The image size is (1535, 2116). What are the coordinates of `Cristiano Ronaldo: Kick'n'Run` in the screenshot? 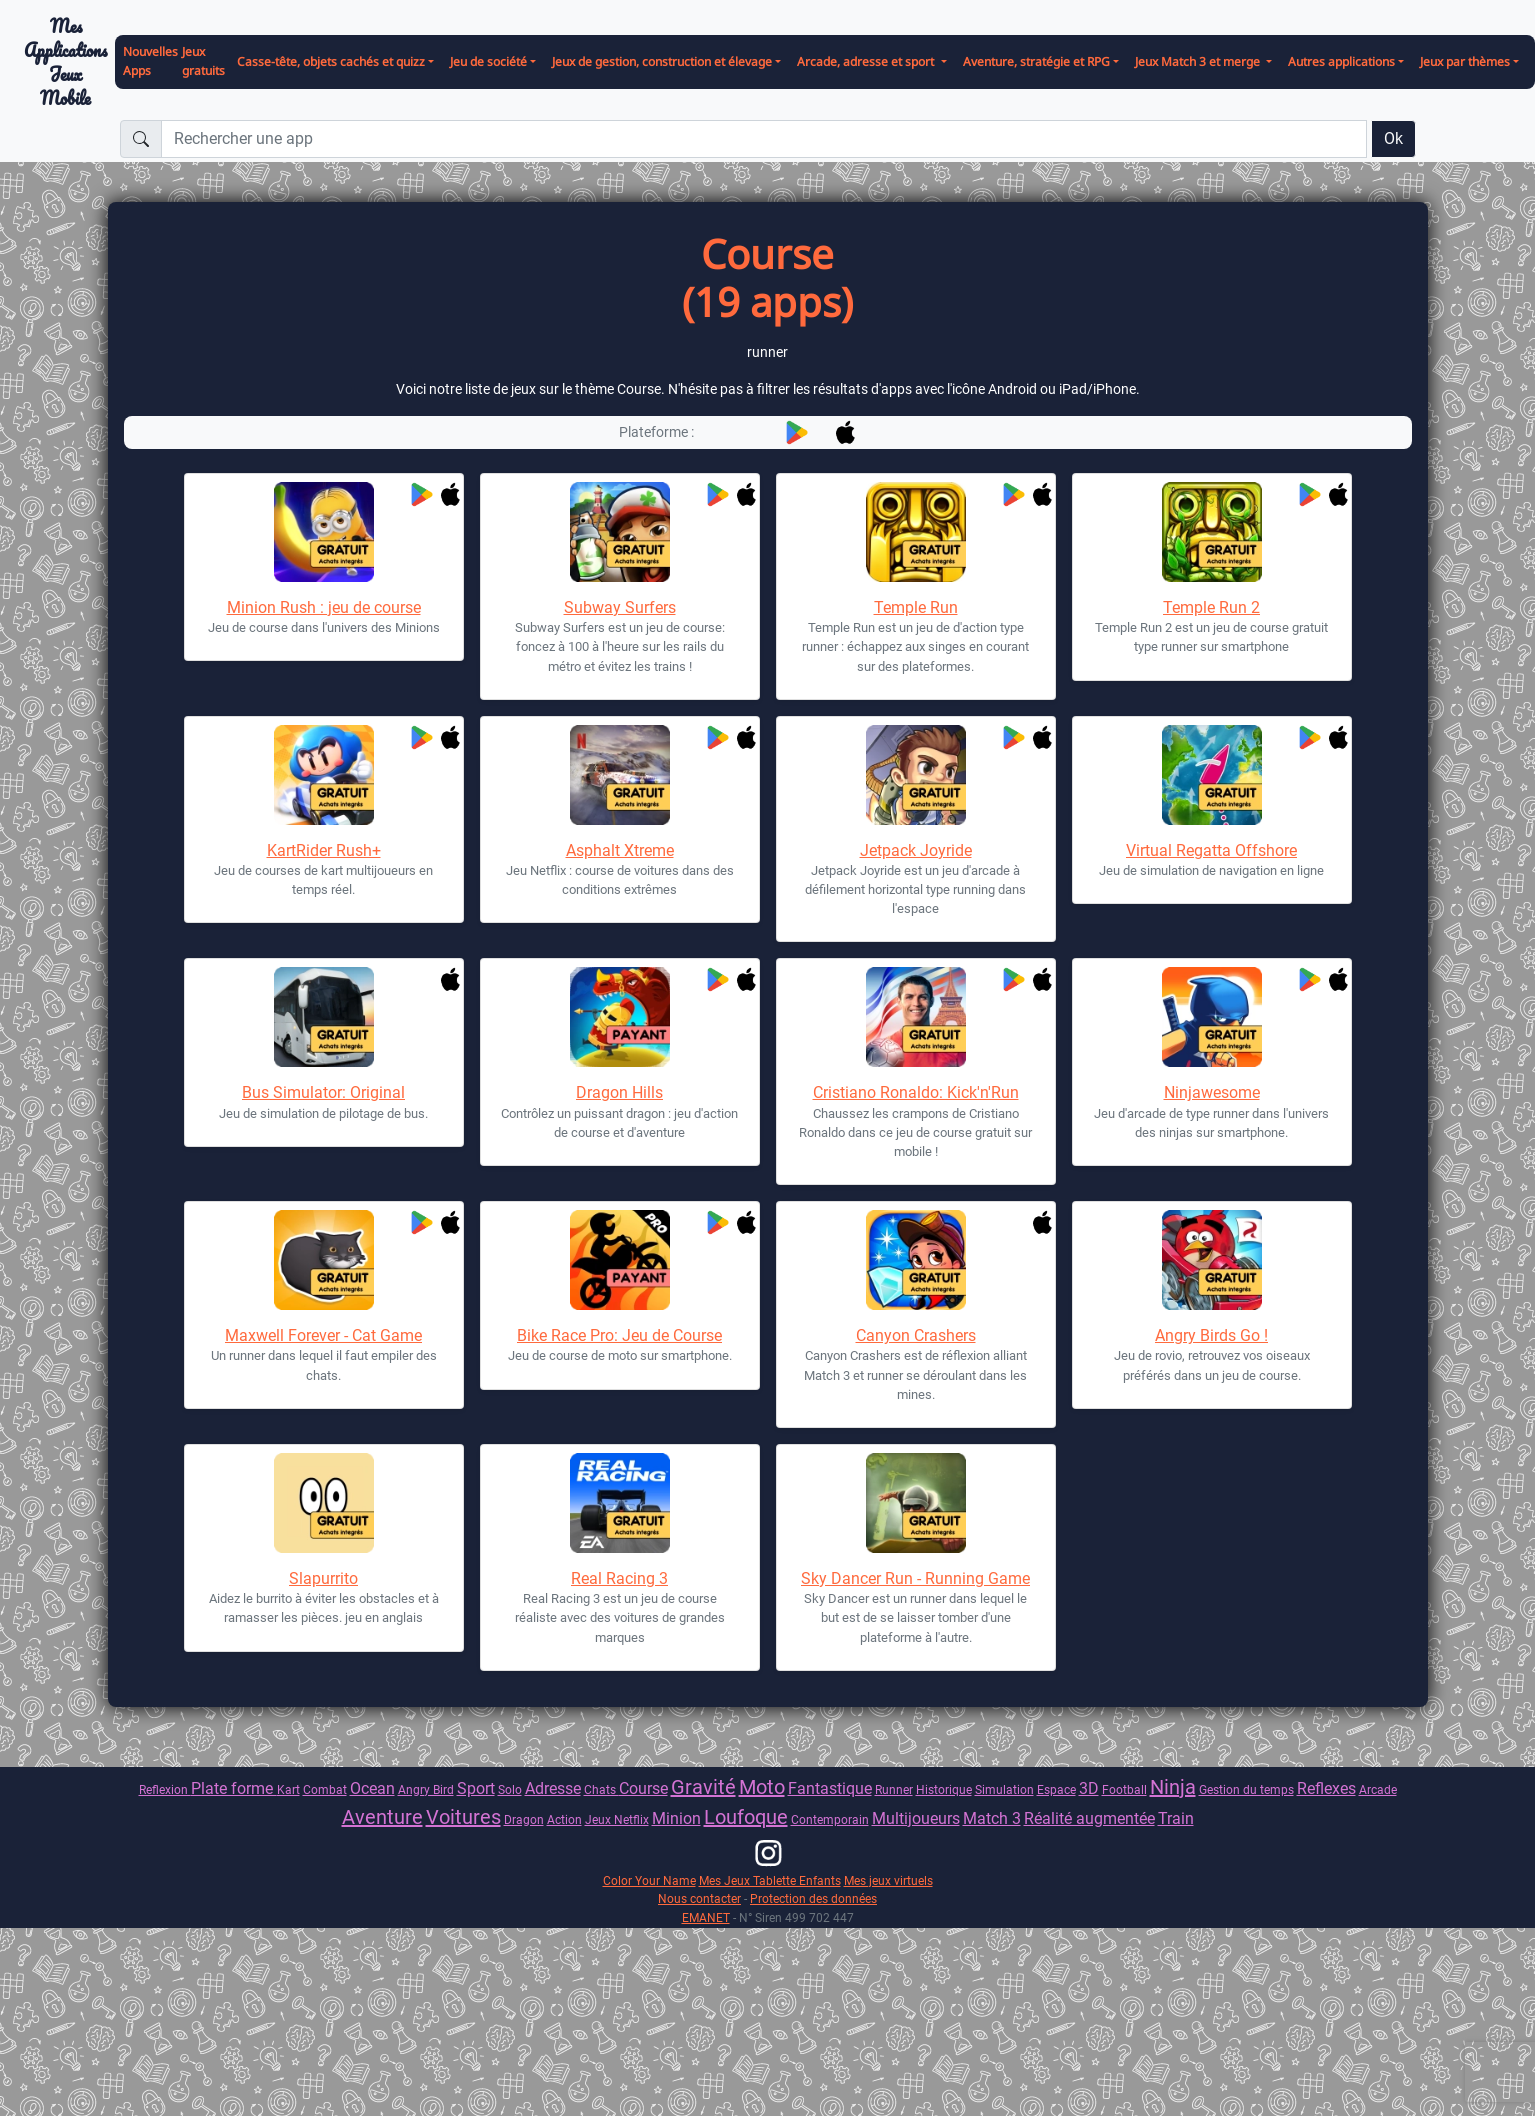 It's located at (916, 1092).